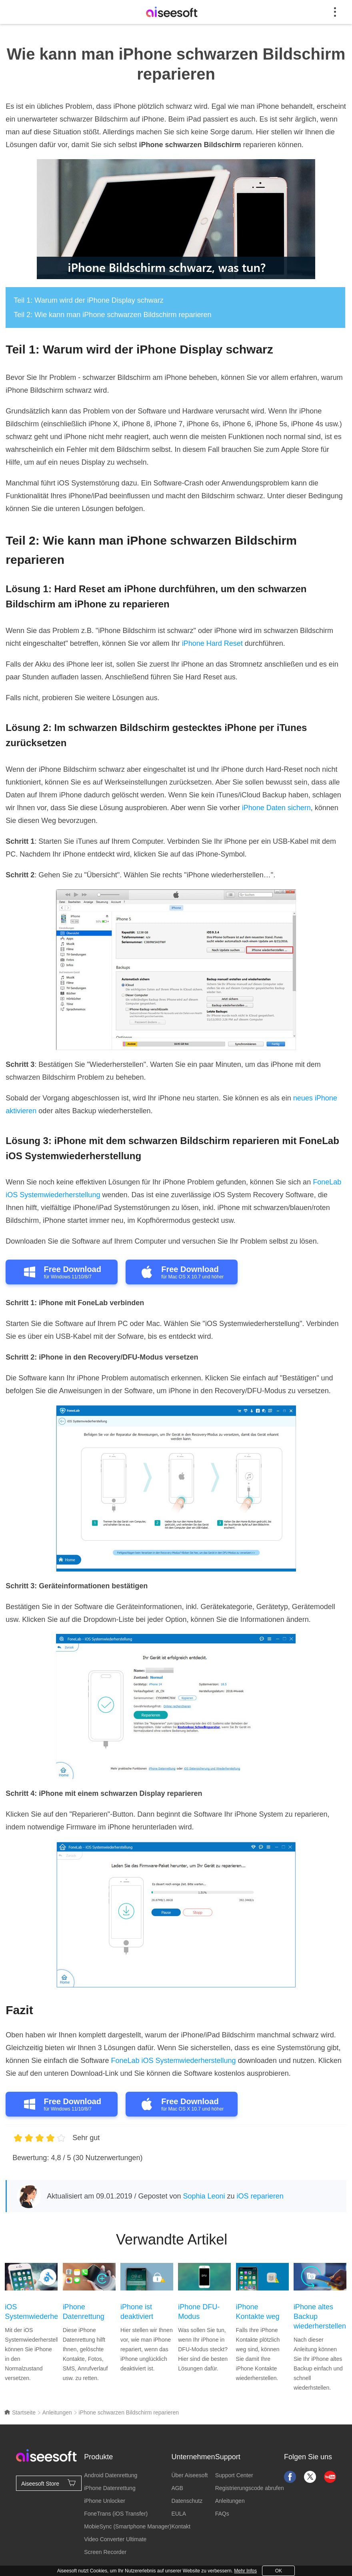 This screenshot has height=2576, width=352. Describe the element at coordinates (260, 2196) in the screenshot. I see `iOS reparieren` at that location.